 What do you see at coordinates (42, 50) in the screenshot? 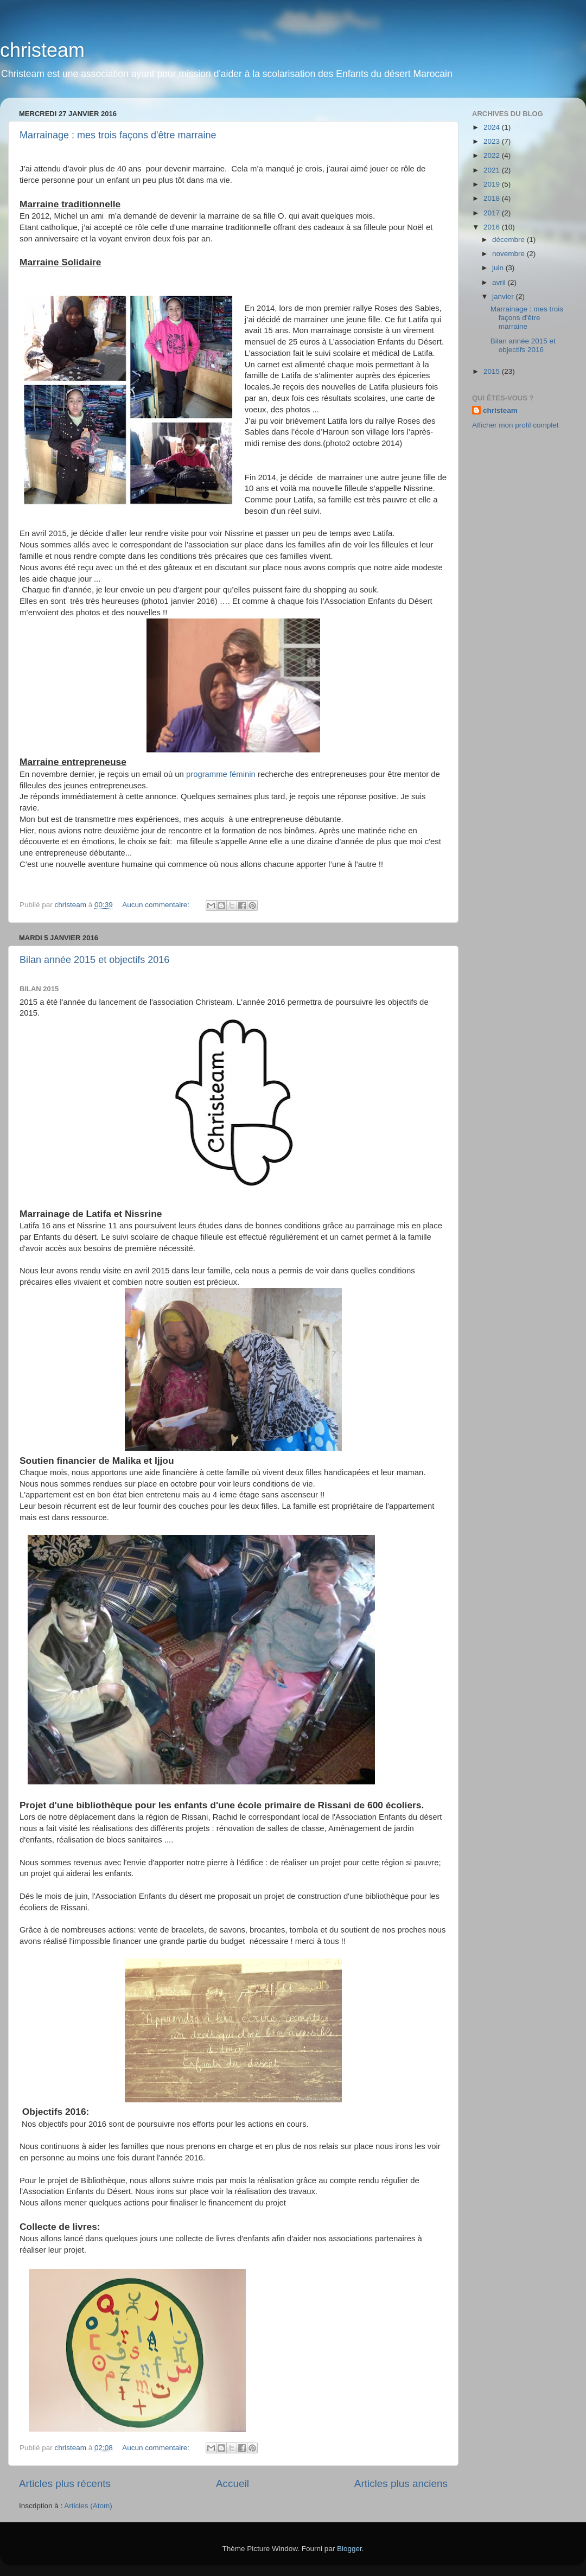
I see `christeam` at bounding box center [42, 50].